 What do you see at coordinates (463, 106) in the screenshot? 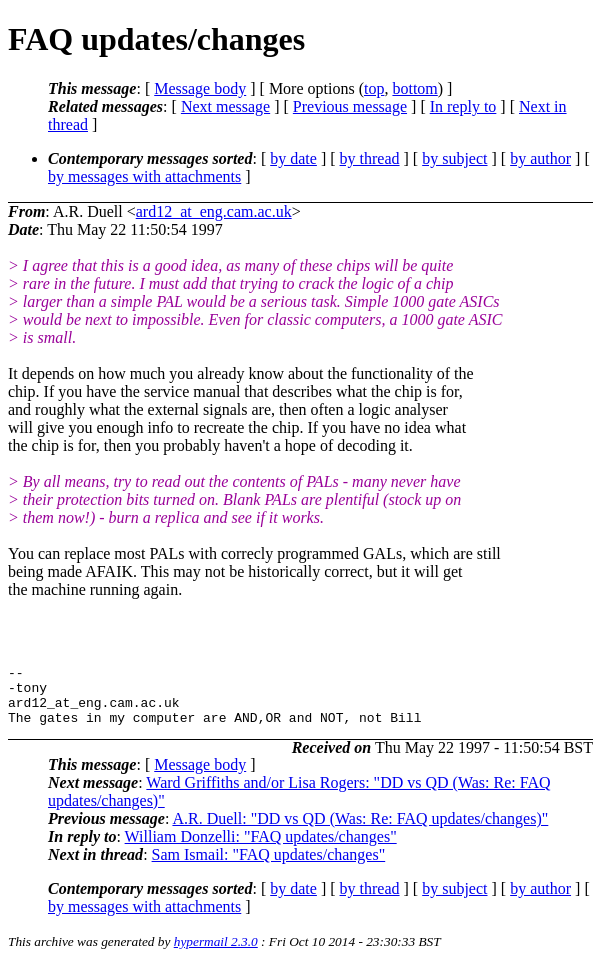
I see `In reply to` at bounding box center [463, 106].